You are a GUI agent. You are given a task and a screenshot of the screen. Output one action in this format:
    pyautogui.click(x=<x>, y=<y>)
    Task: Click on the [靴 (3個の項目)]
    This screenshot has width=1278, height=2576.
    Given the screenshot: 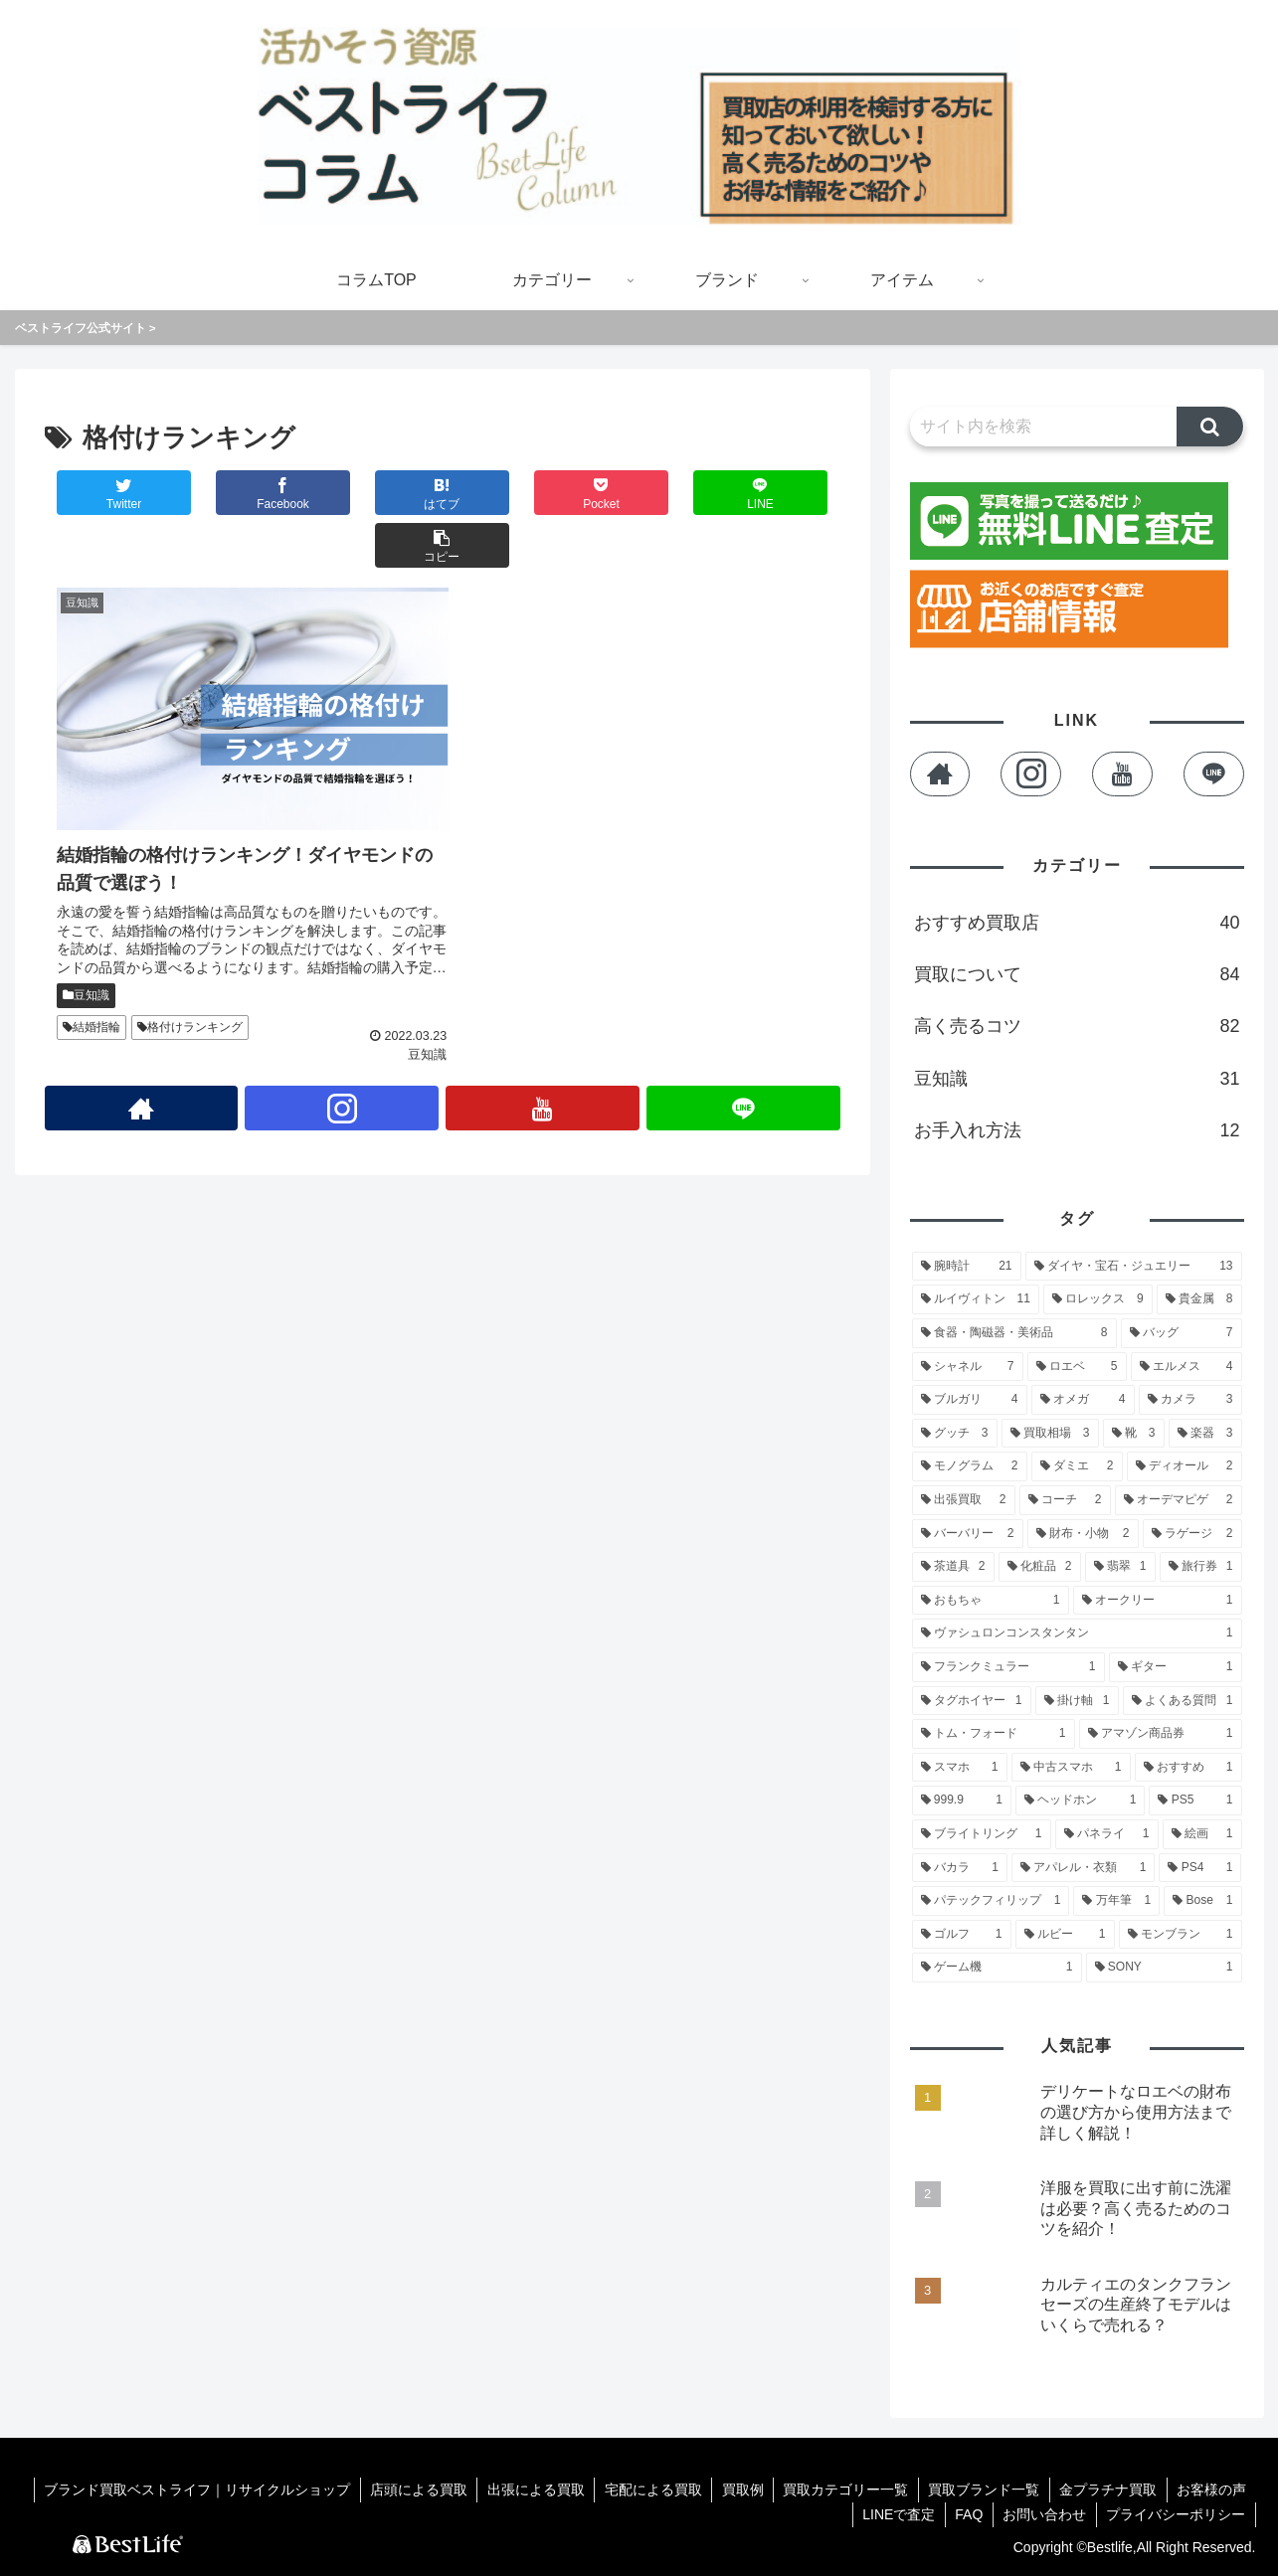 What is the action you would take?
    pyautogui.click(x=1134, y=1434)
    